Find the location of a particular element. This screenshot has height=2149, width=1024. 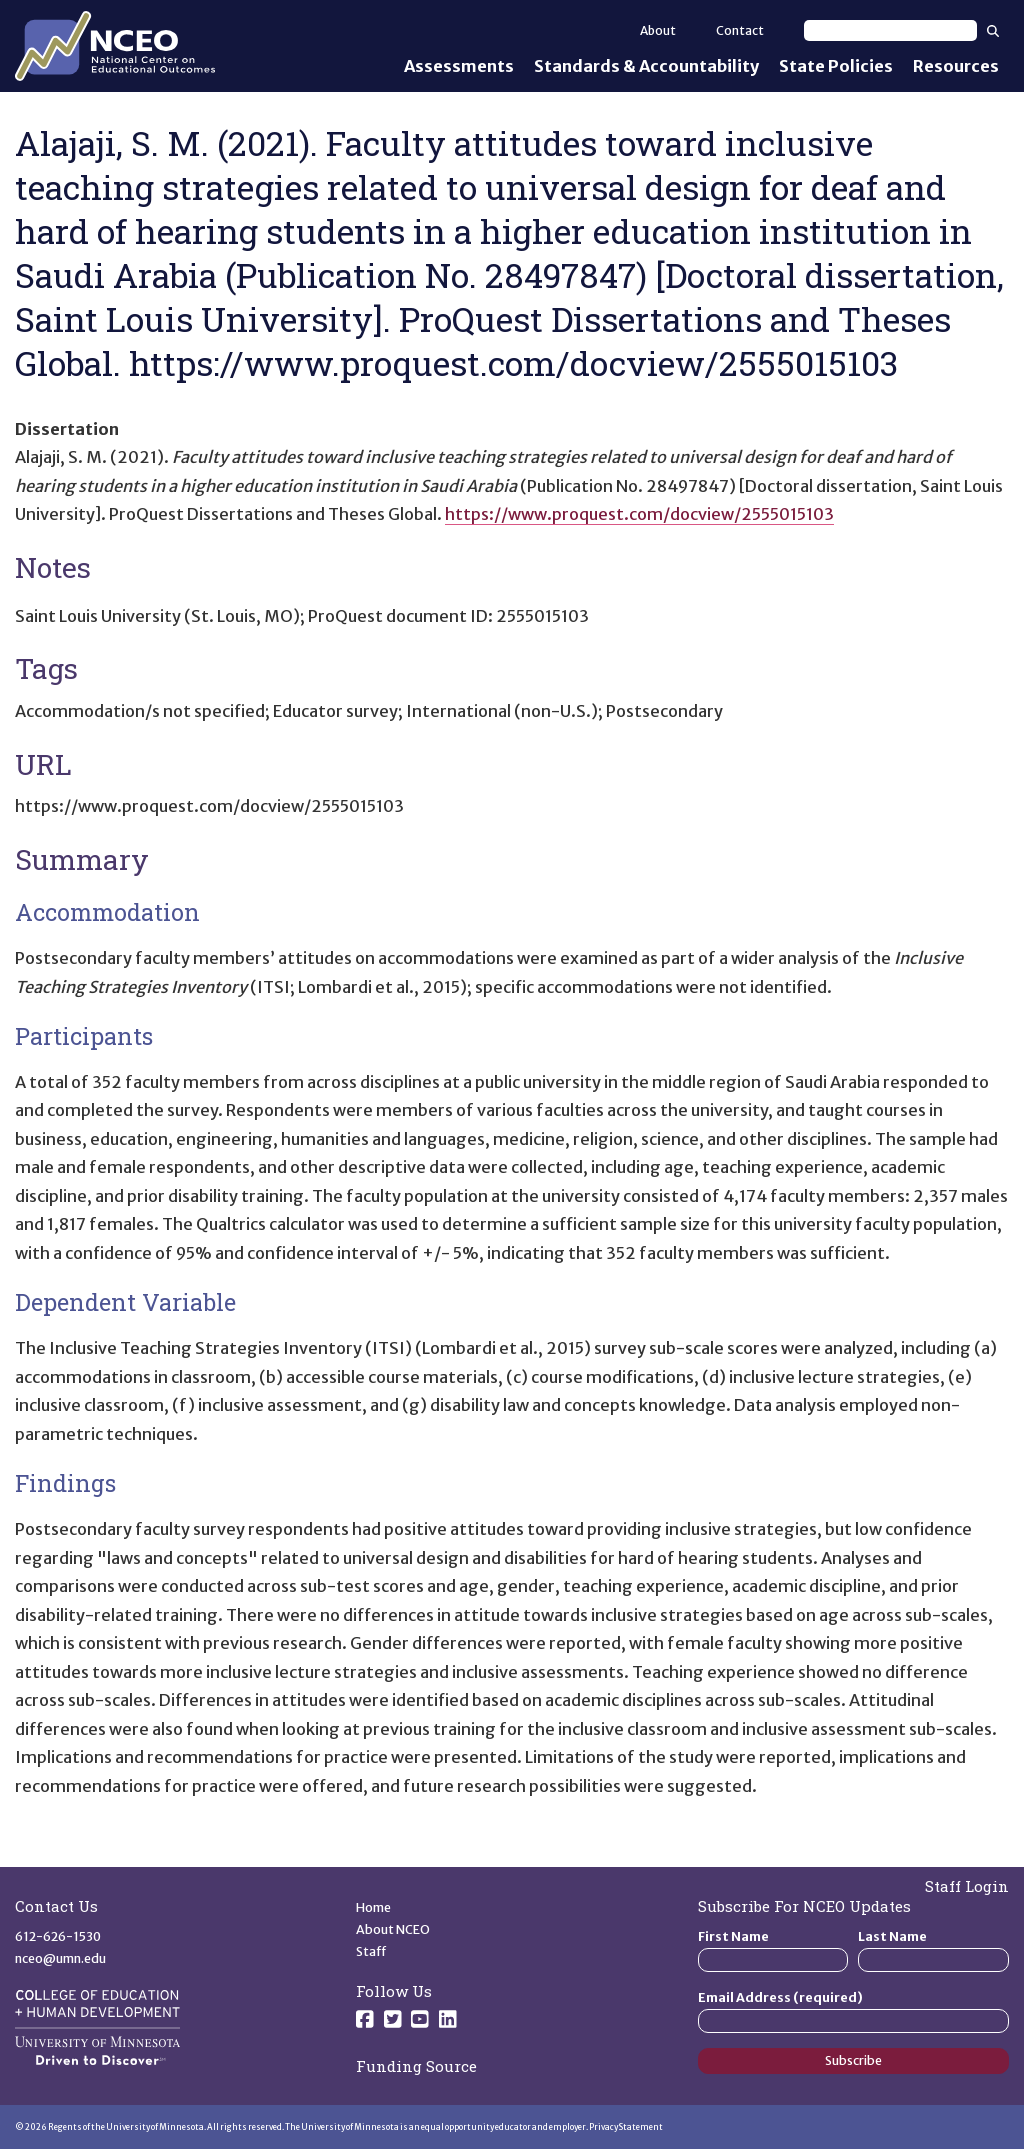

612-626-1530 is located at coordinates (58, 1936).